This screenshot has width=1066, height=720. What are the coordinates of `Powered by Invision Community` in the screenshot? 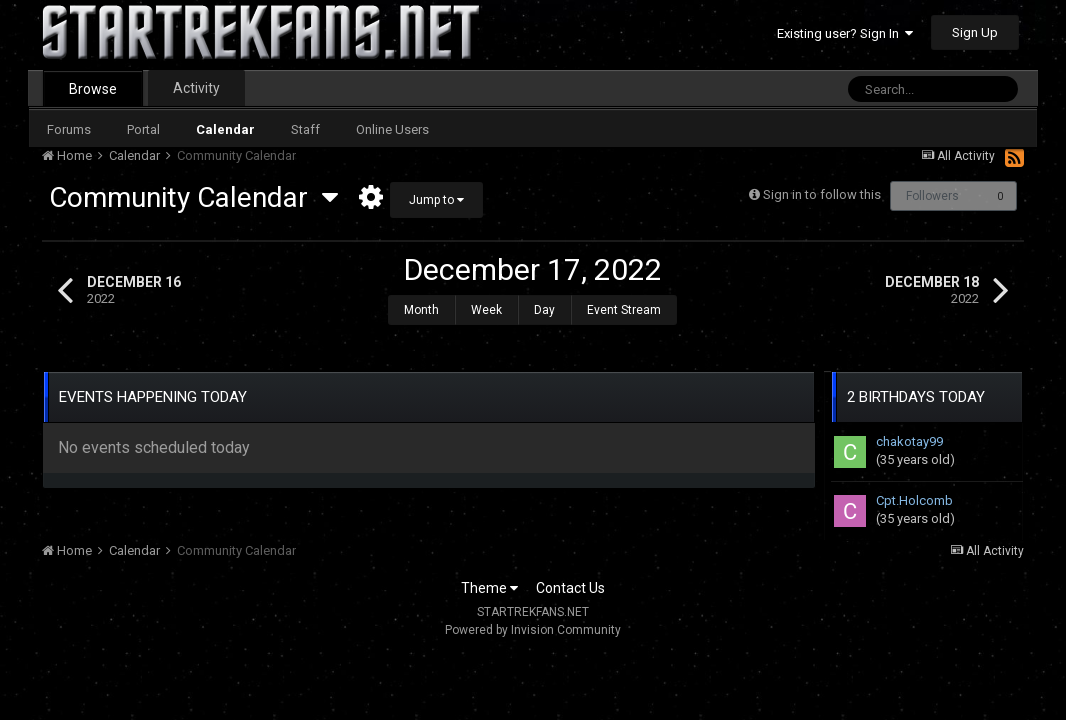 It's located at (533, 620).